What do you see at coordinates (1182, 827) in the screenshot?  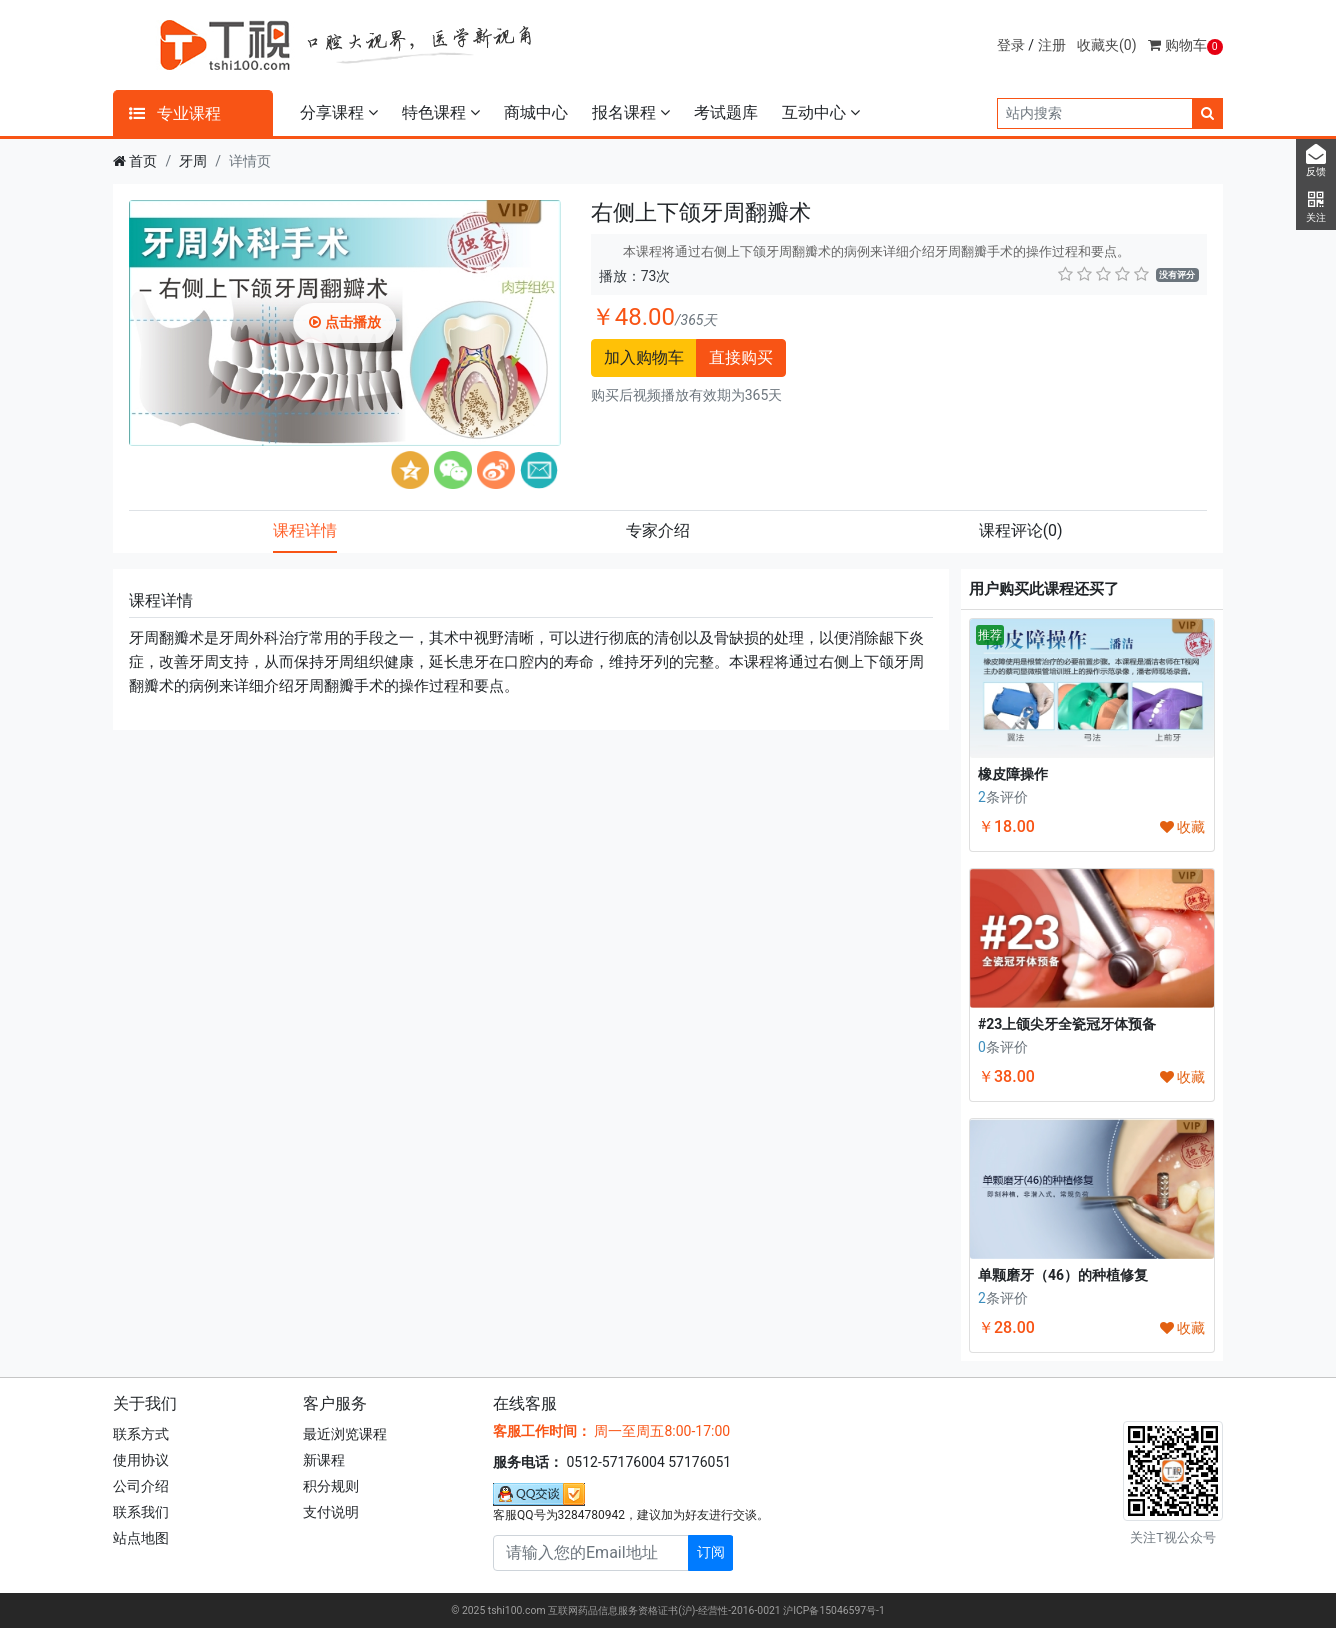 I see `收藏` at bounding box center [1182, 827].